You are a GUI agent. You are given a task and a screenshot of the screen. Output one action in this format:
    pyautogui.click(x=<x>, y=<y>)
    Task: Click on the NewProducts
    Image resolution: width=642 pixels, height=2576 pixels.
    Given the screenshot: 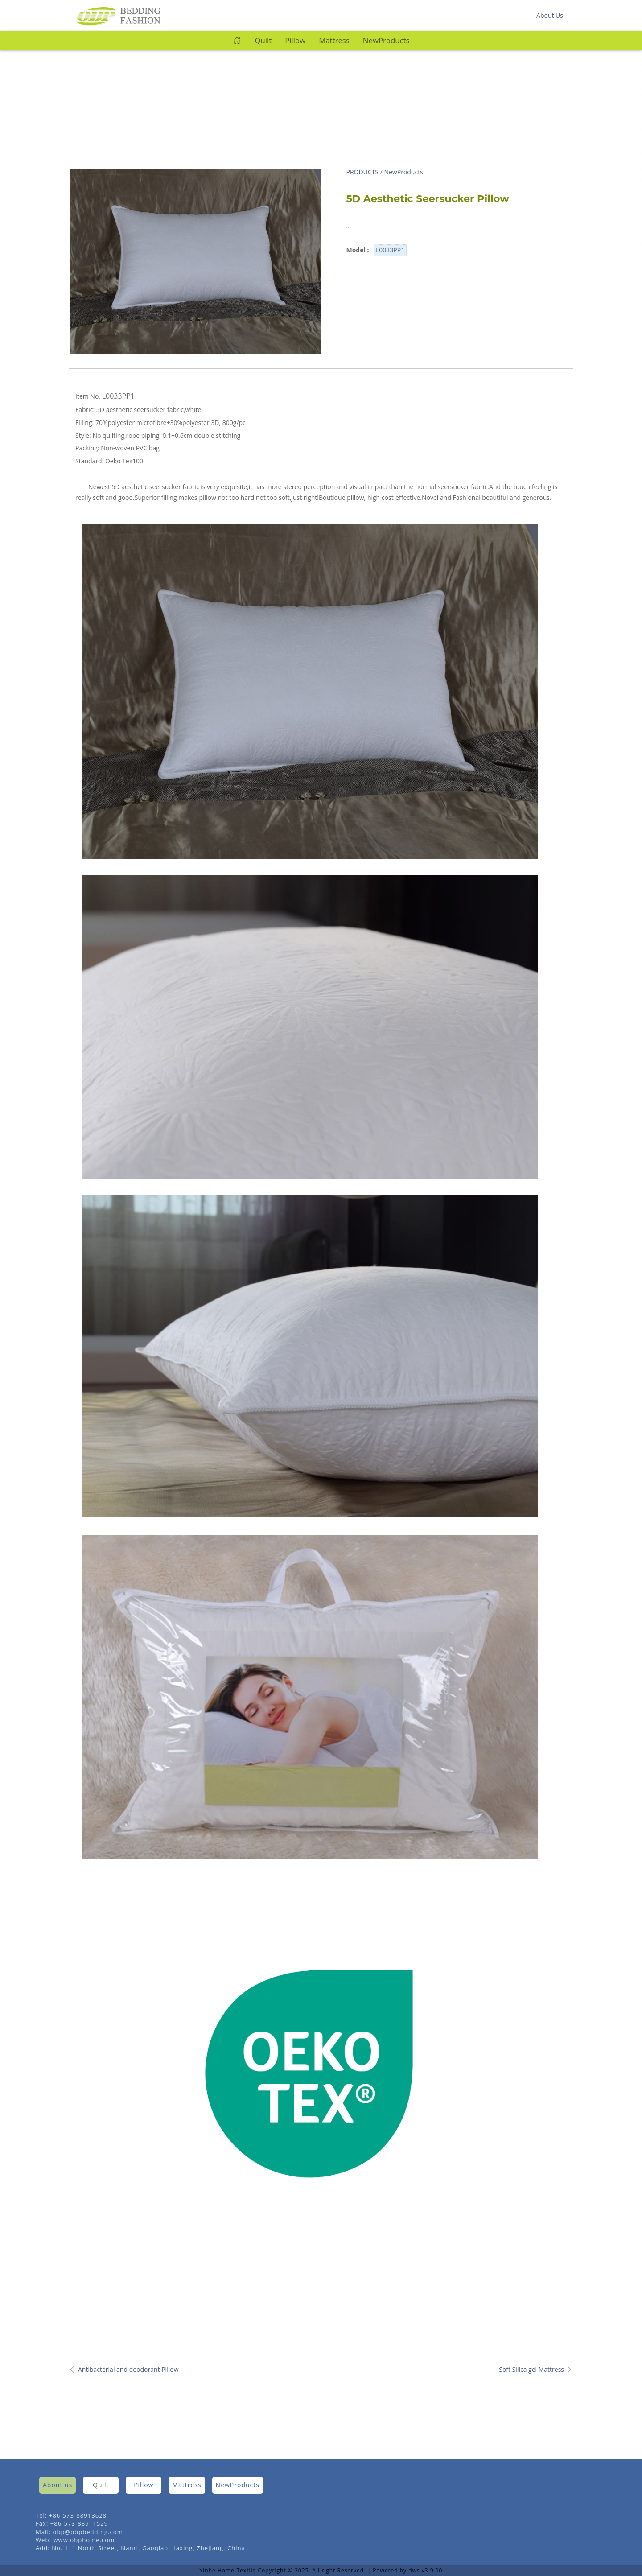 What is the action you would take?
    pyautogui.click(x=386, y=40)
    